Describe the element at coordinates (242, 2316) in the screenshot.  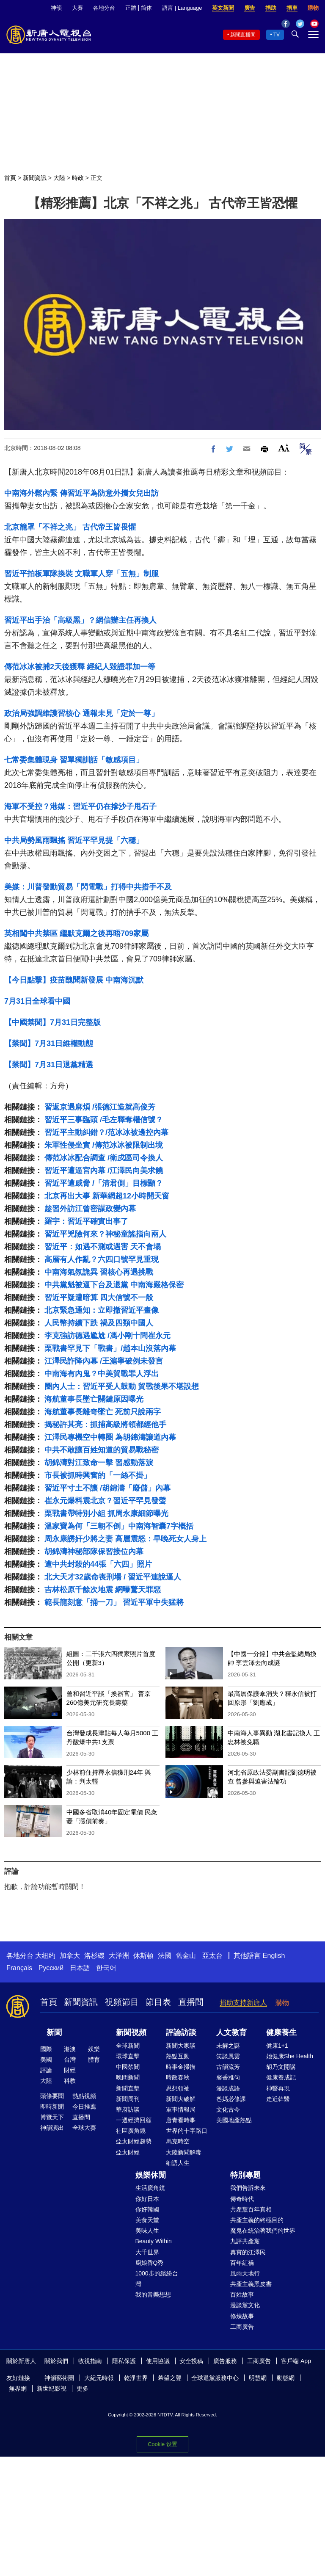
I see `修煉故事` at that location.